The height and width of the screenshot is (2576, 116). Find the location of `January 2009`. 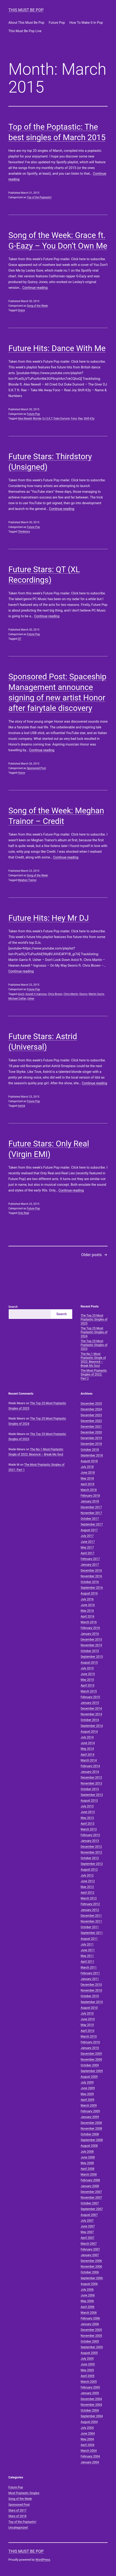

January 2009 is located at coordinates (90, 2117).